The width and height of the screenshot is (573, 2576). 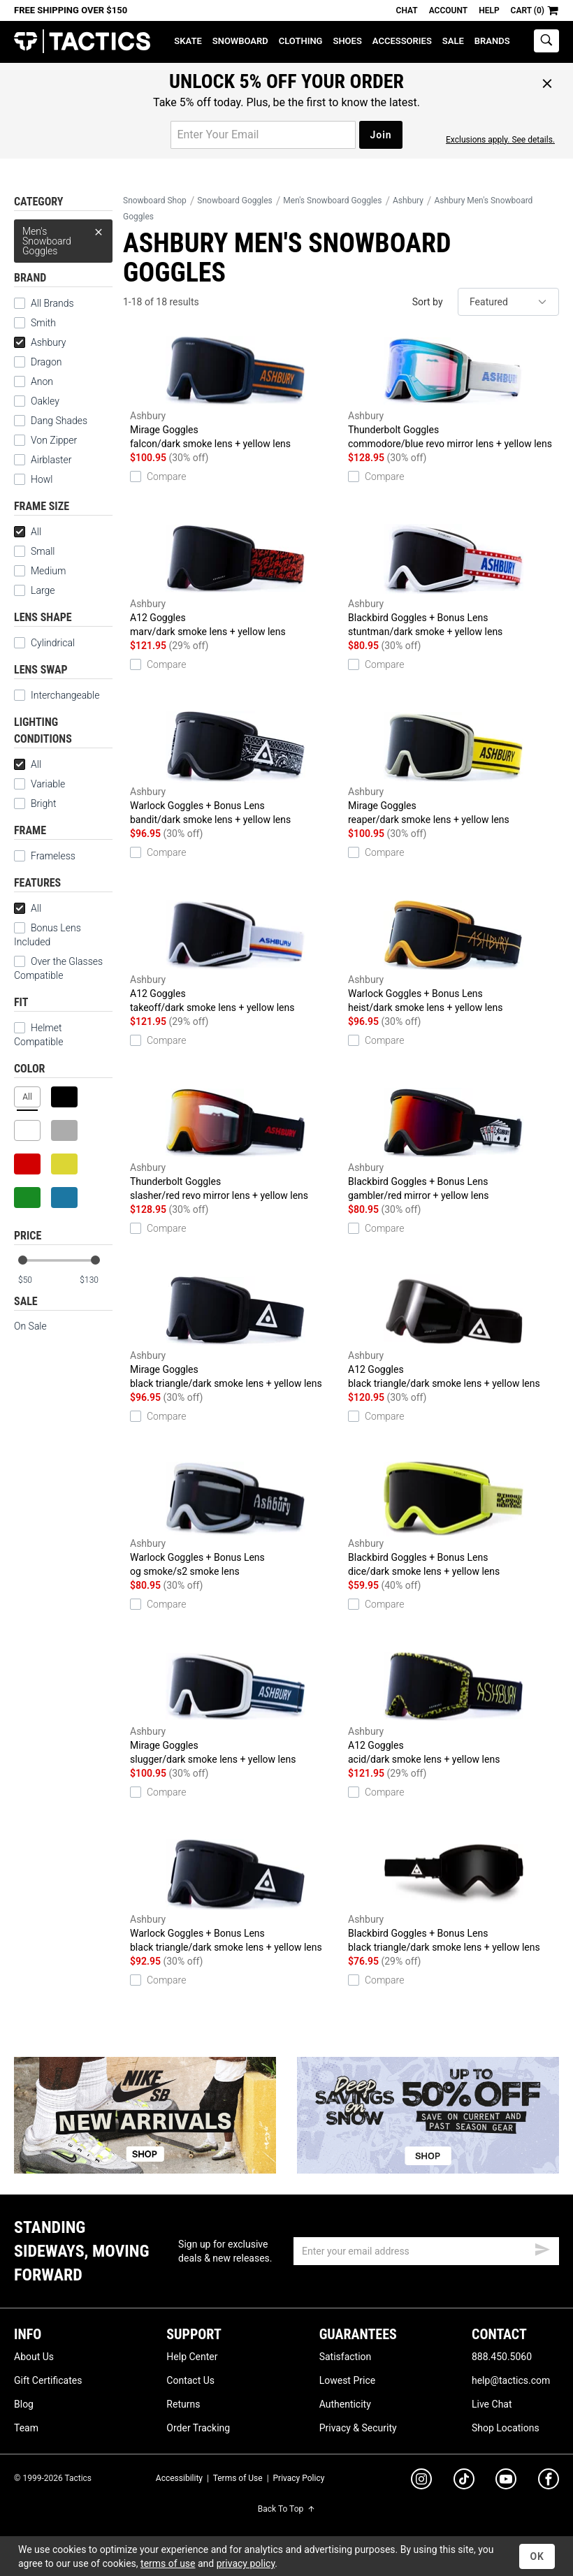 I want to click on Blog, so click(x=24, y=2404).